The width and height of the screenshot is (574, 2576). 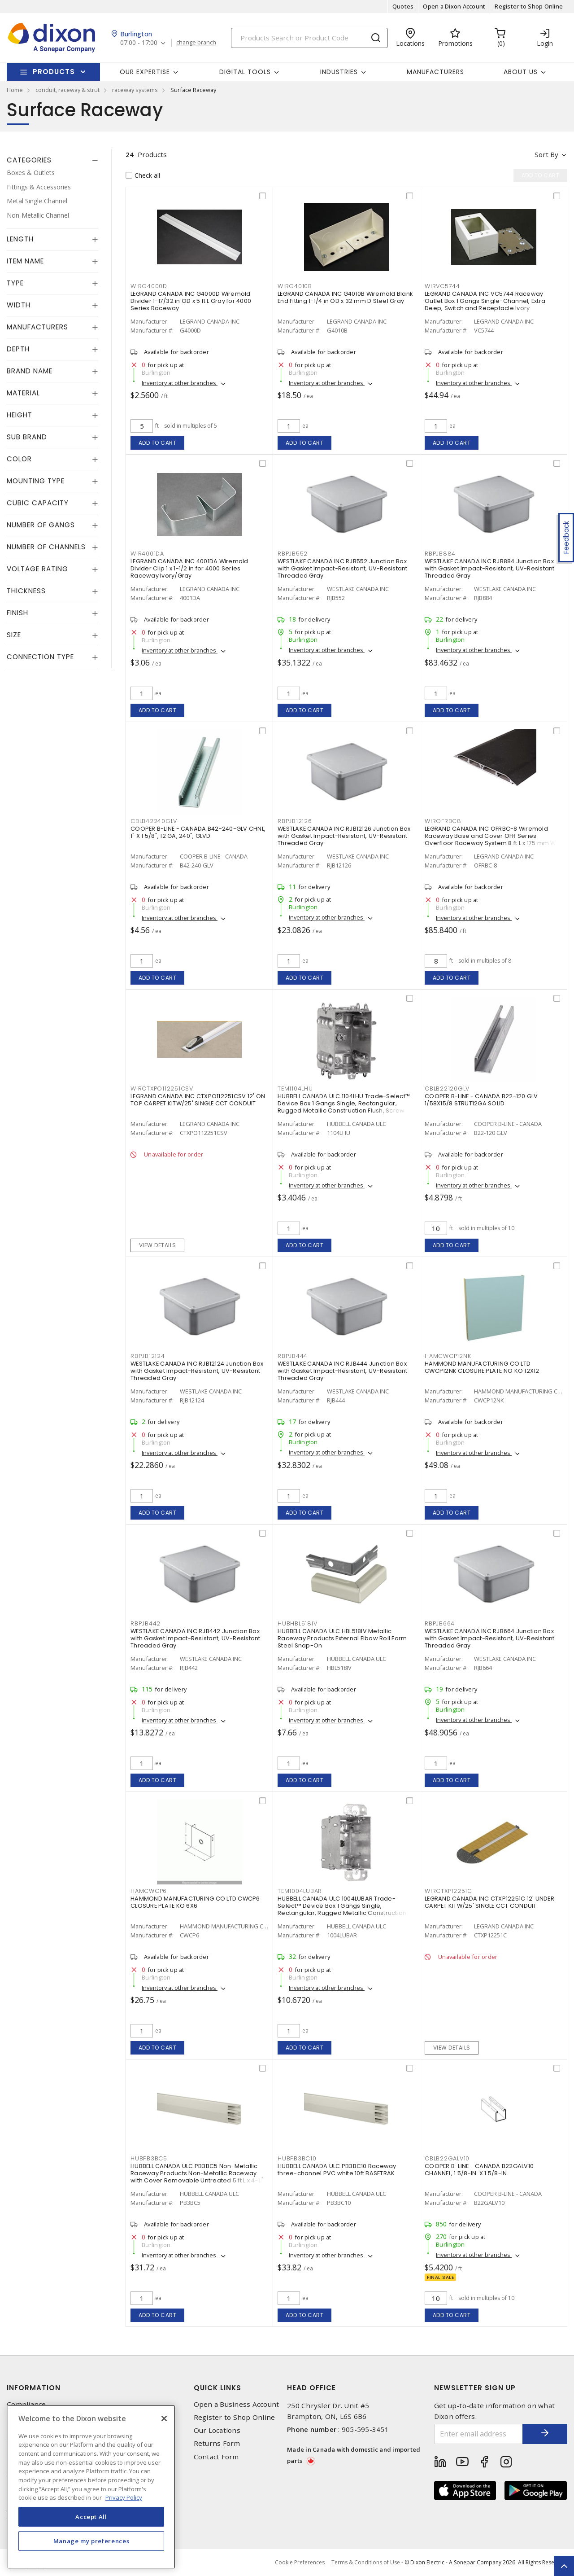 What do you see at coordinates (161, 1088) in the screenshot?
I see `WIRCTXPO112251CSV` at bounding box center [161, 1088].